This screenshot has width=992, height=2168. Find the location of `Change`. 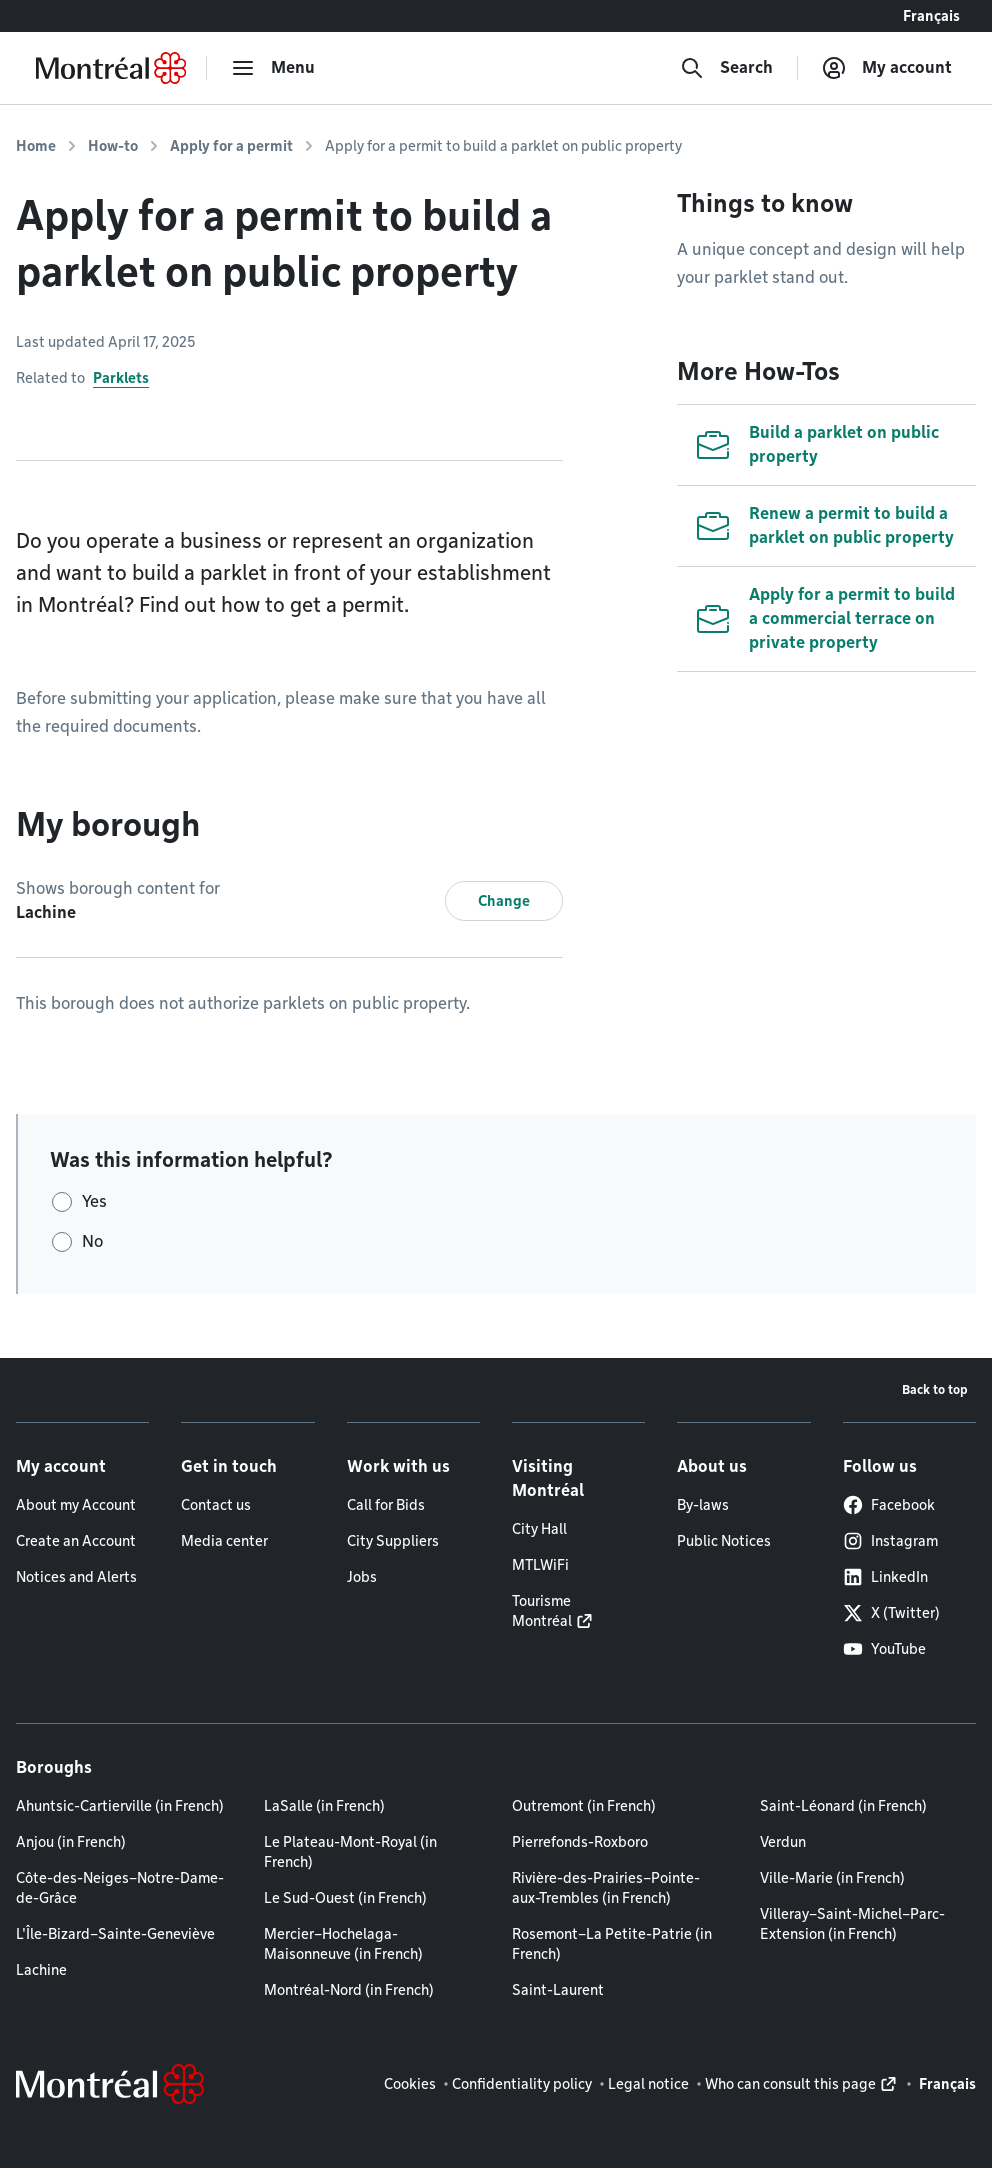

Change is located at coordinates (504, 901).